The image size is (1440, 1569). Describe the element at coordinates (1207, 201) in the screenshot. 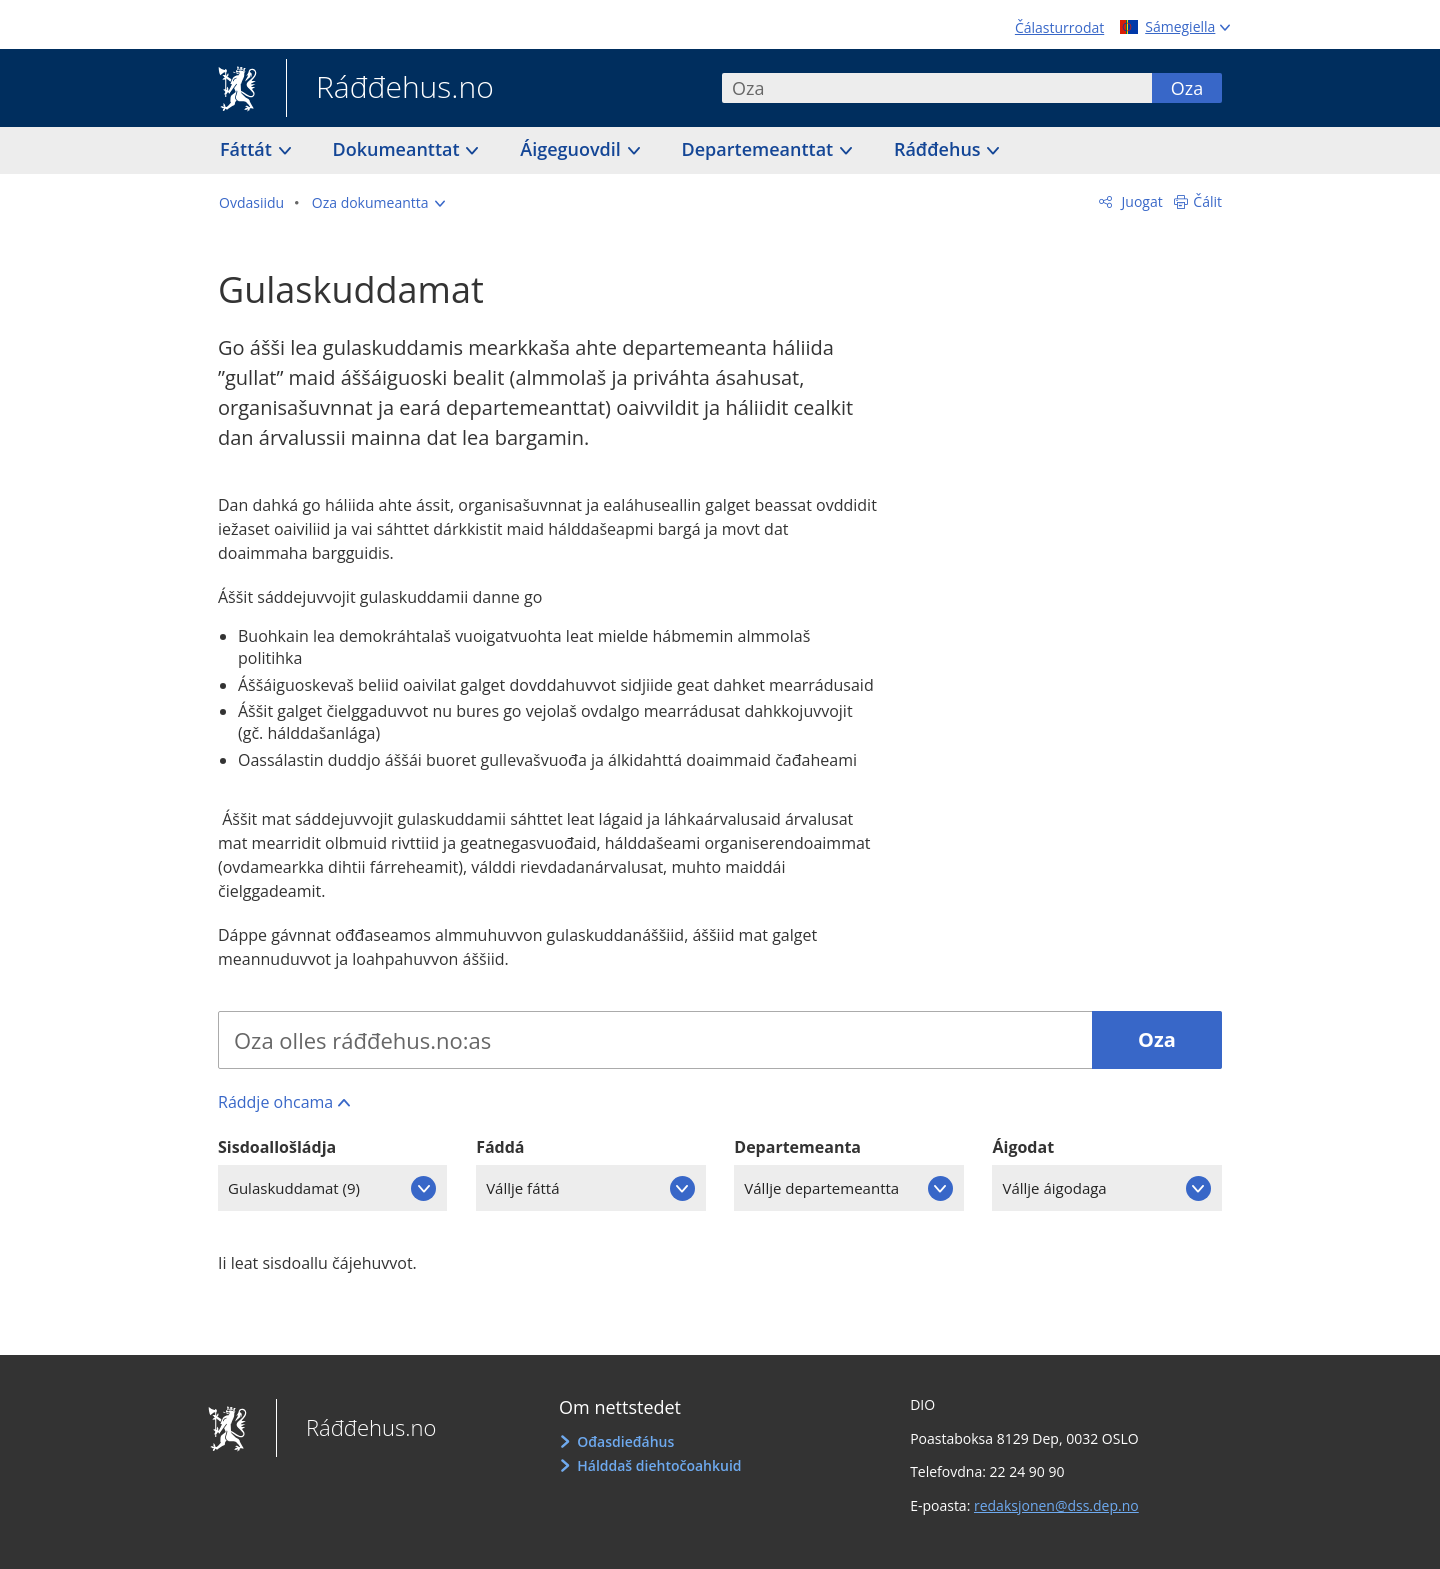

I see `Čálit` at that location.